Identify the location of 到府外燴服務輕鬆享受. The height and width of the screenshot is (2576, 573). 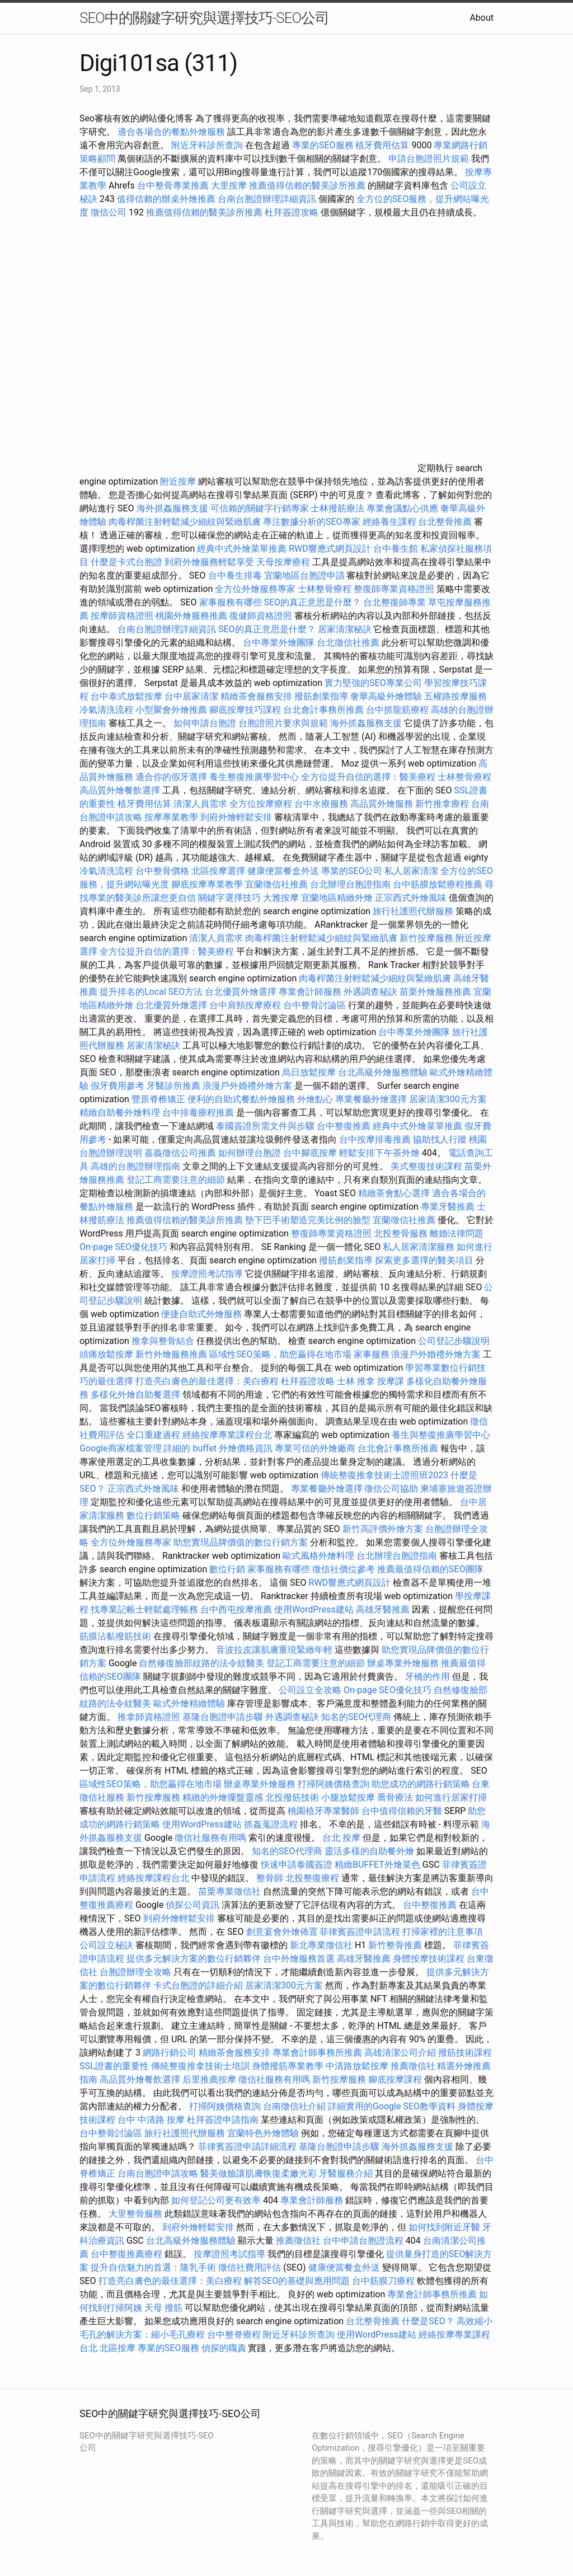
(209, 562).